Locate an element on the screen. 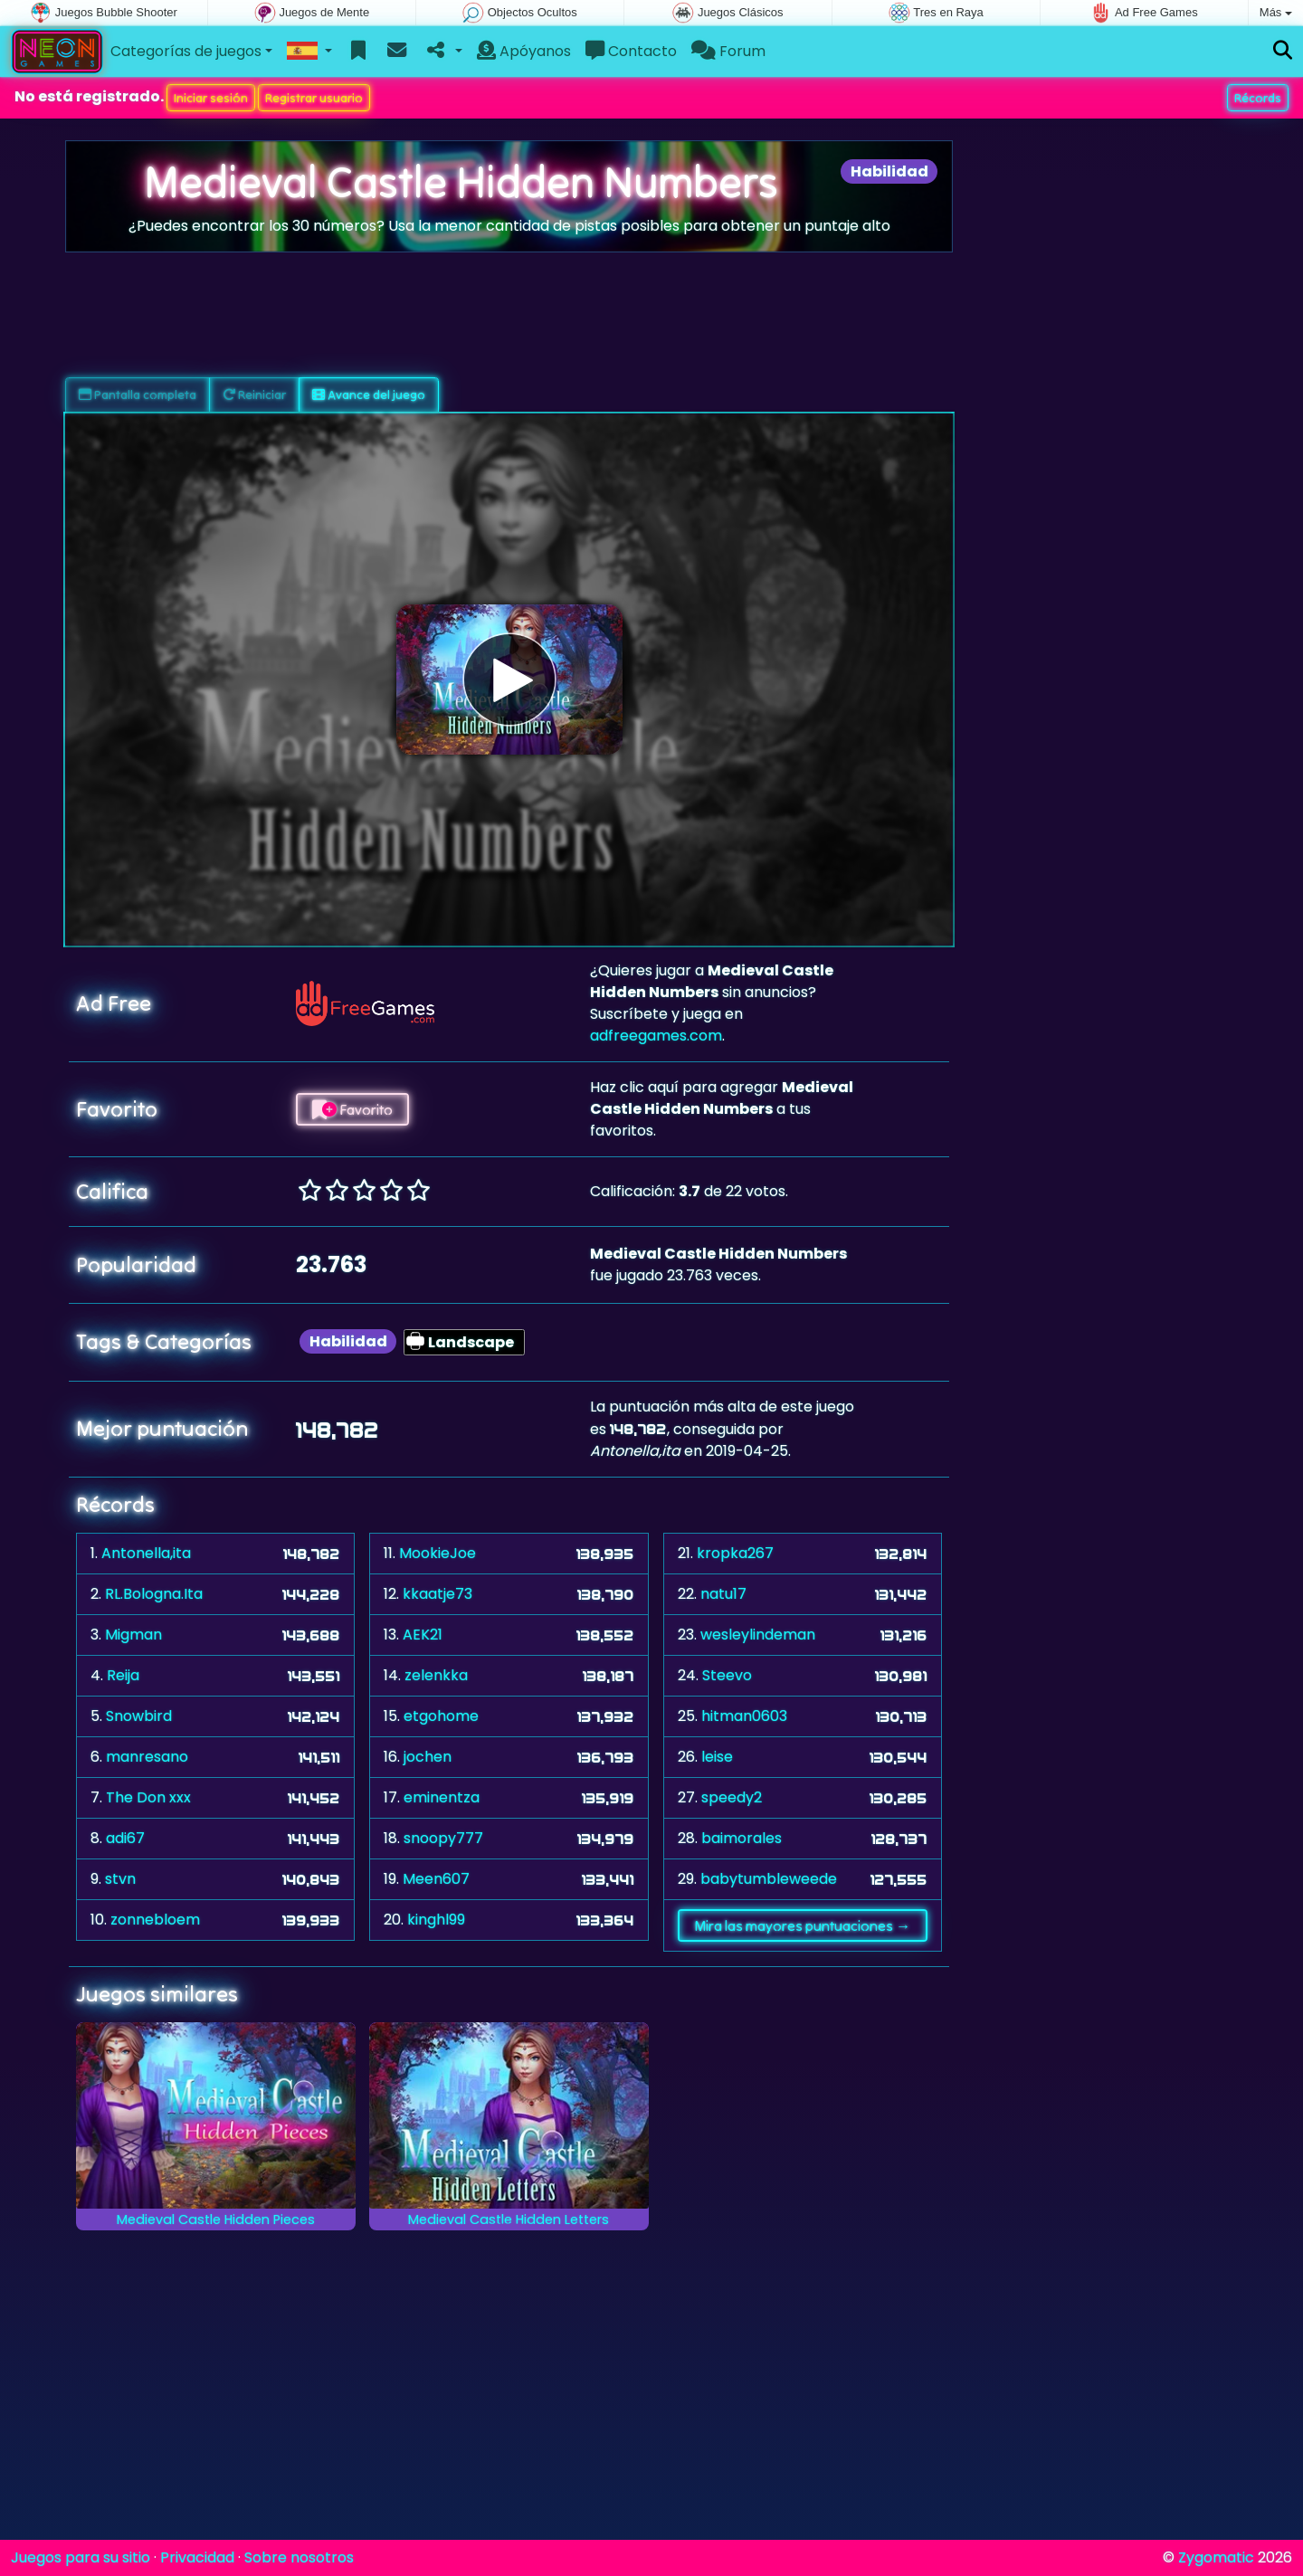 The height and width of the screenshot is (2576, 1303). Zygomatic is located at coordinates (1216, 2557).